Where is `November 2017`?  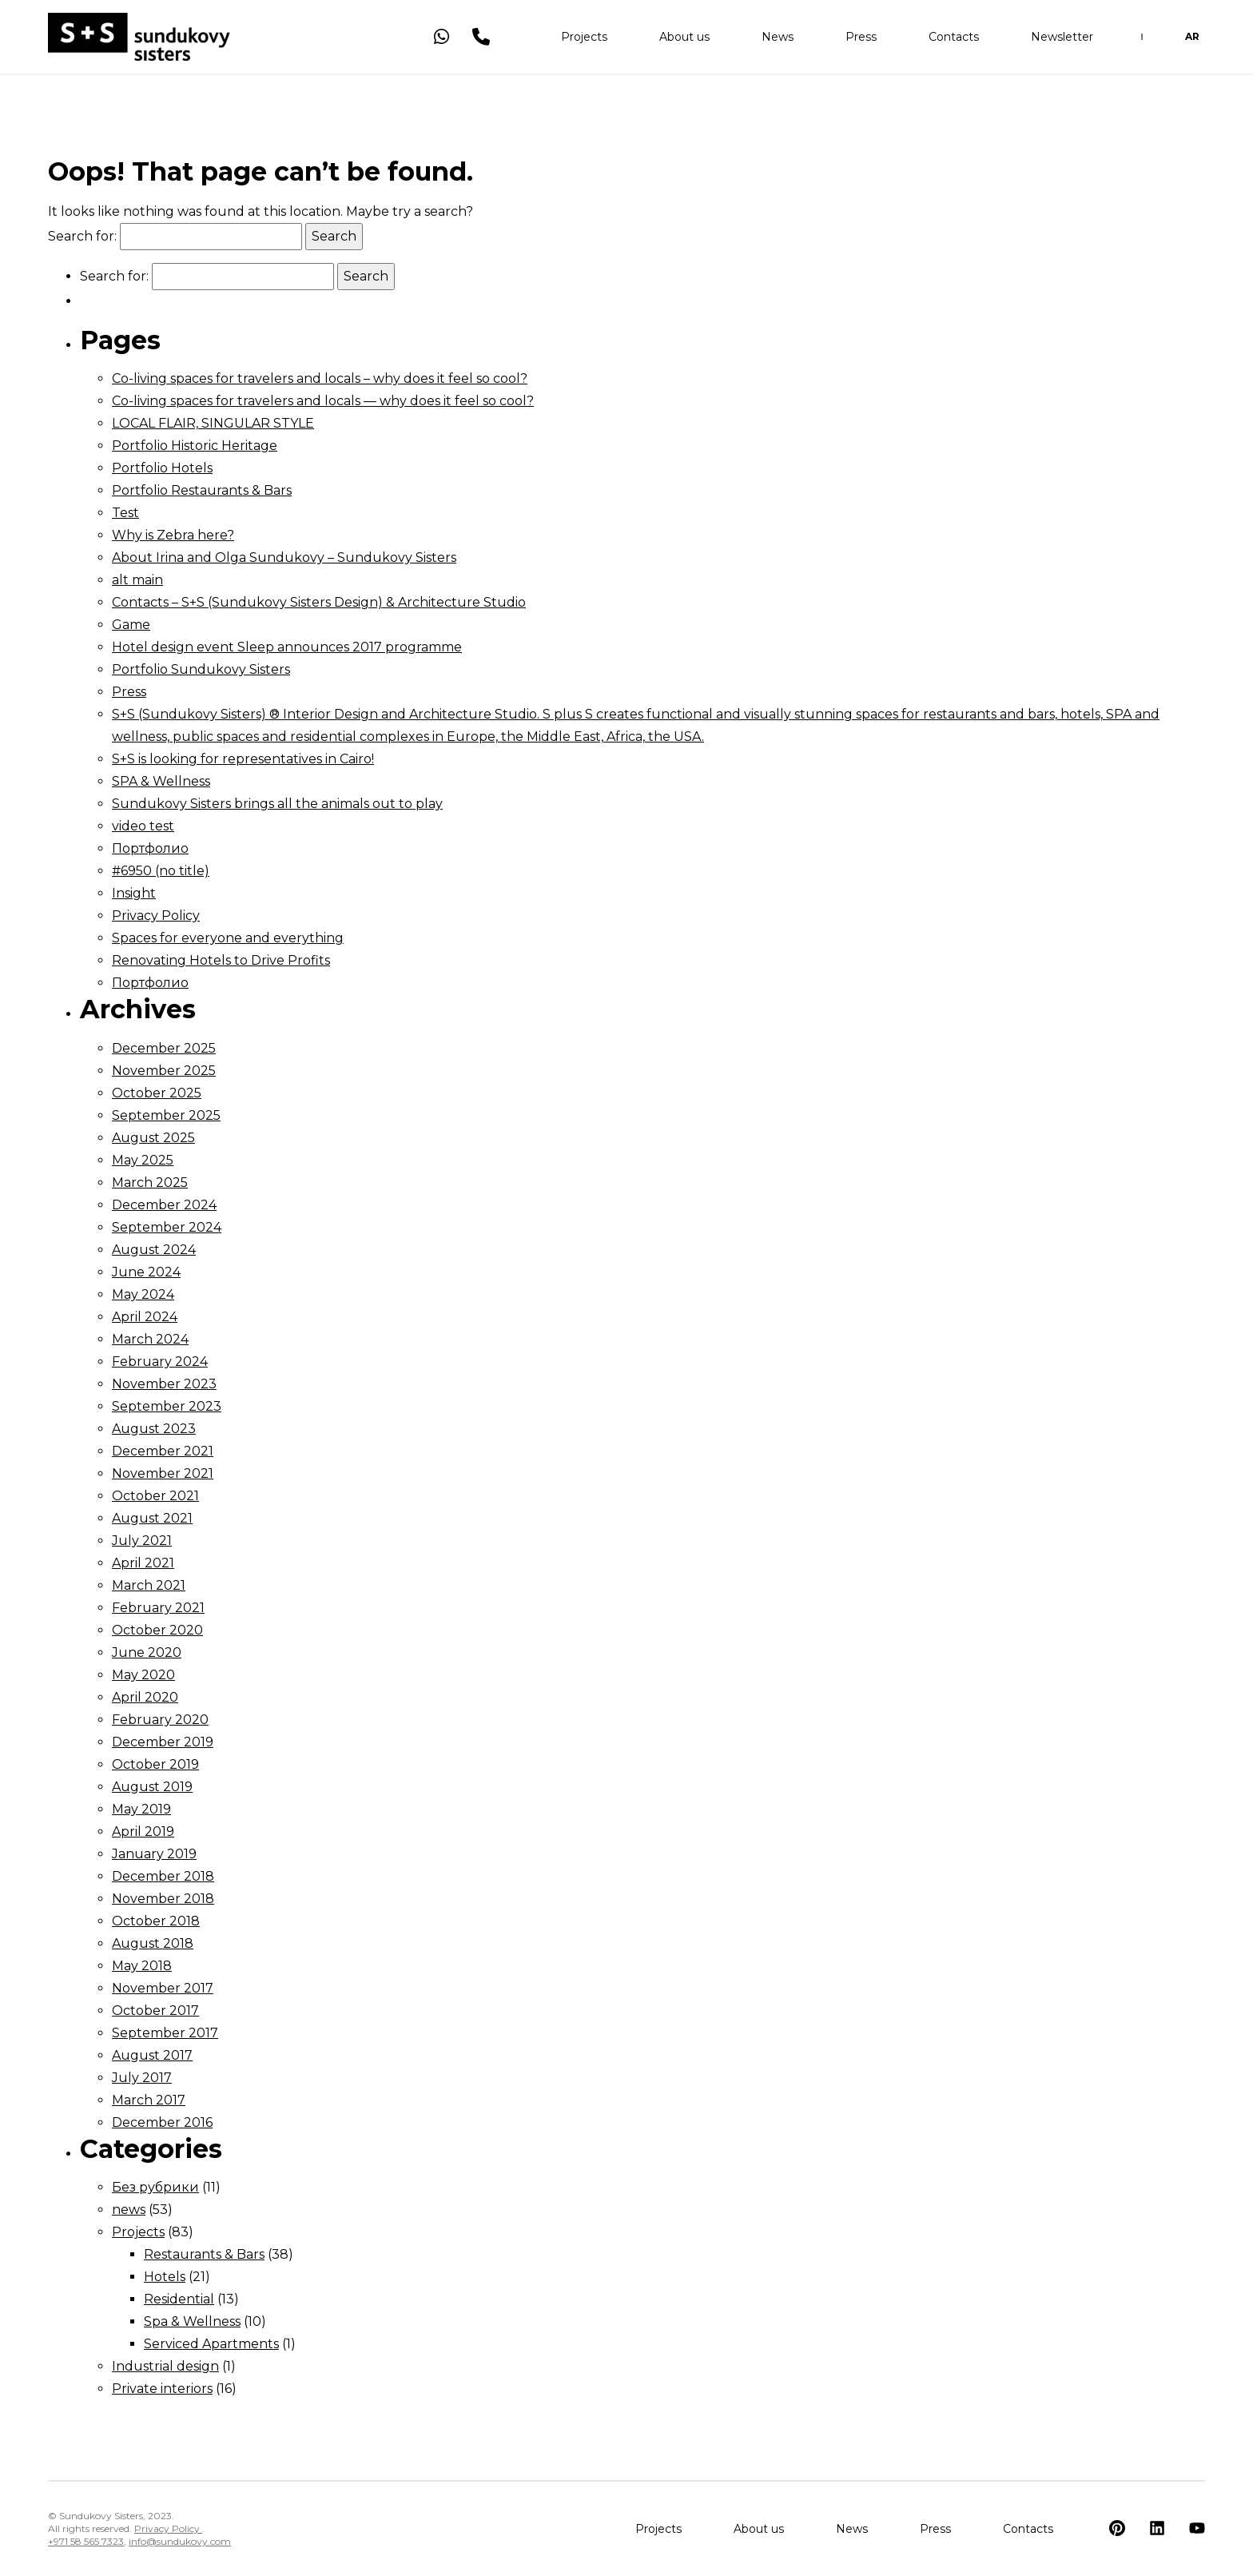 November 2017 is located at coordinates (162, 1988).